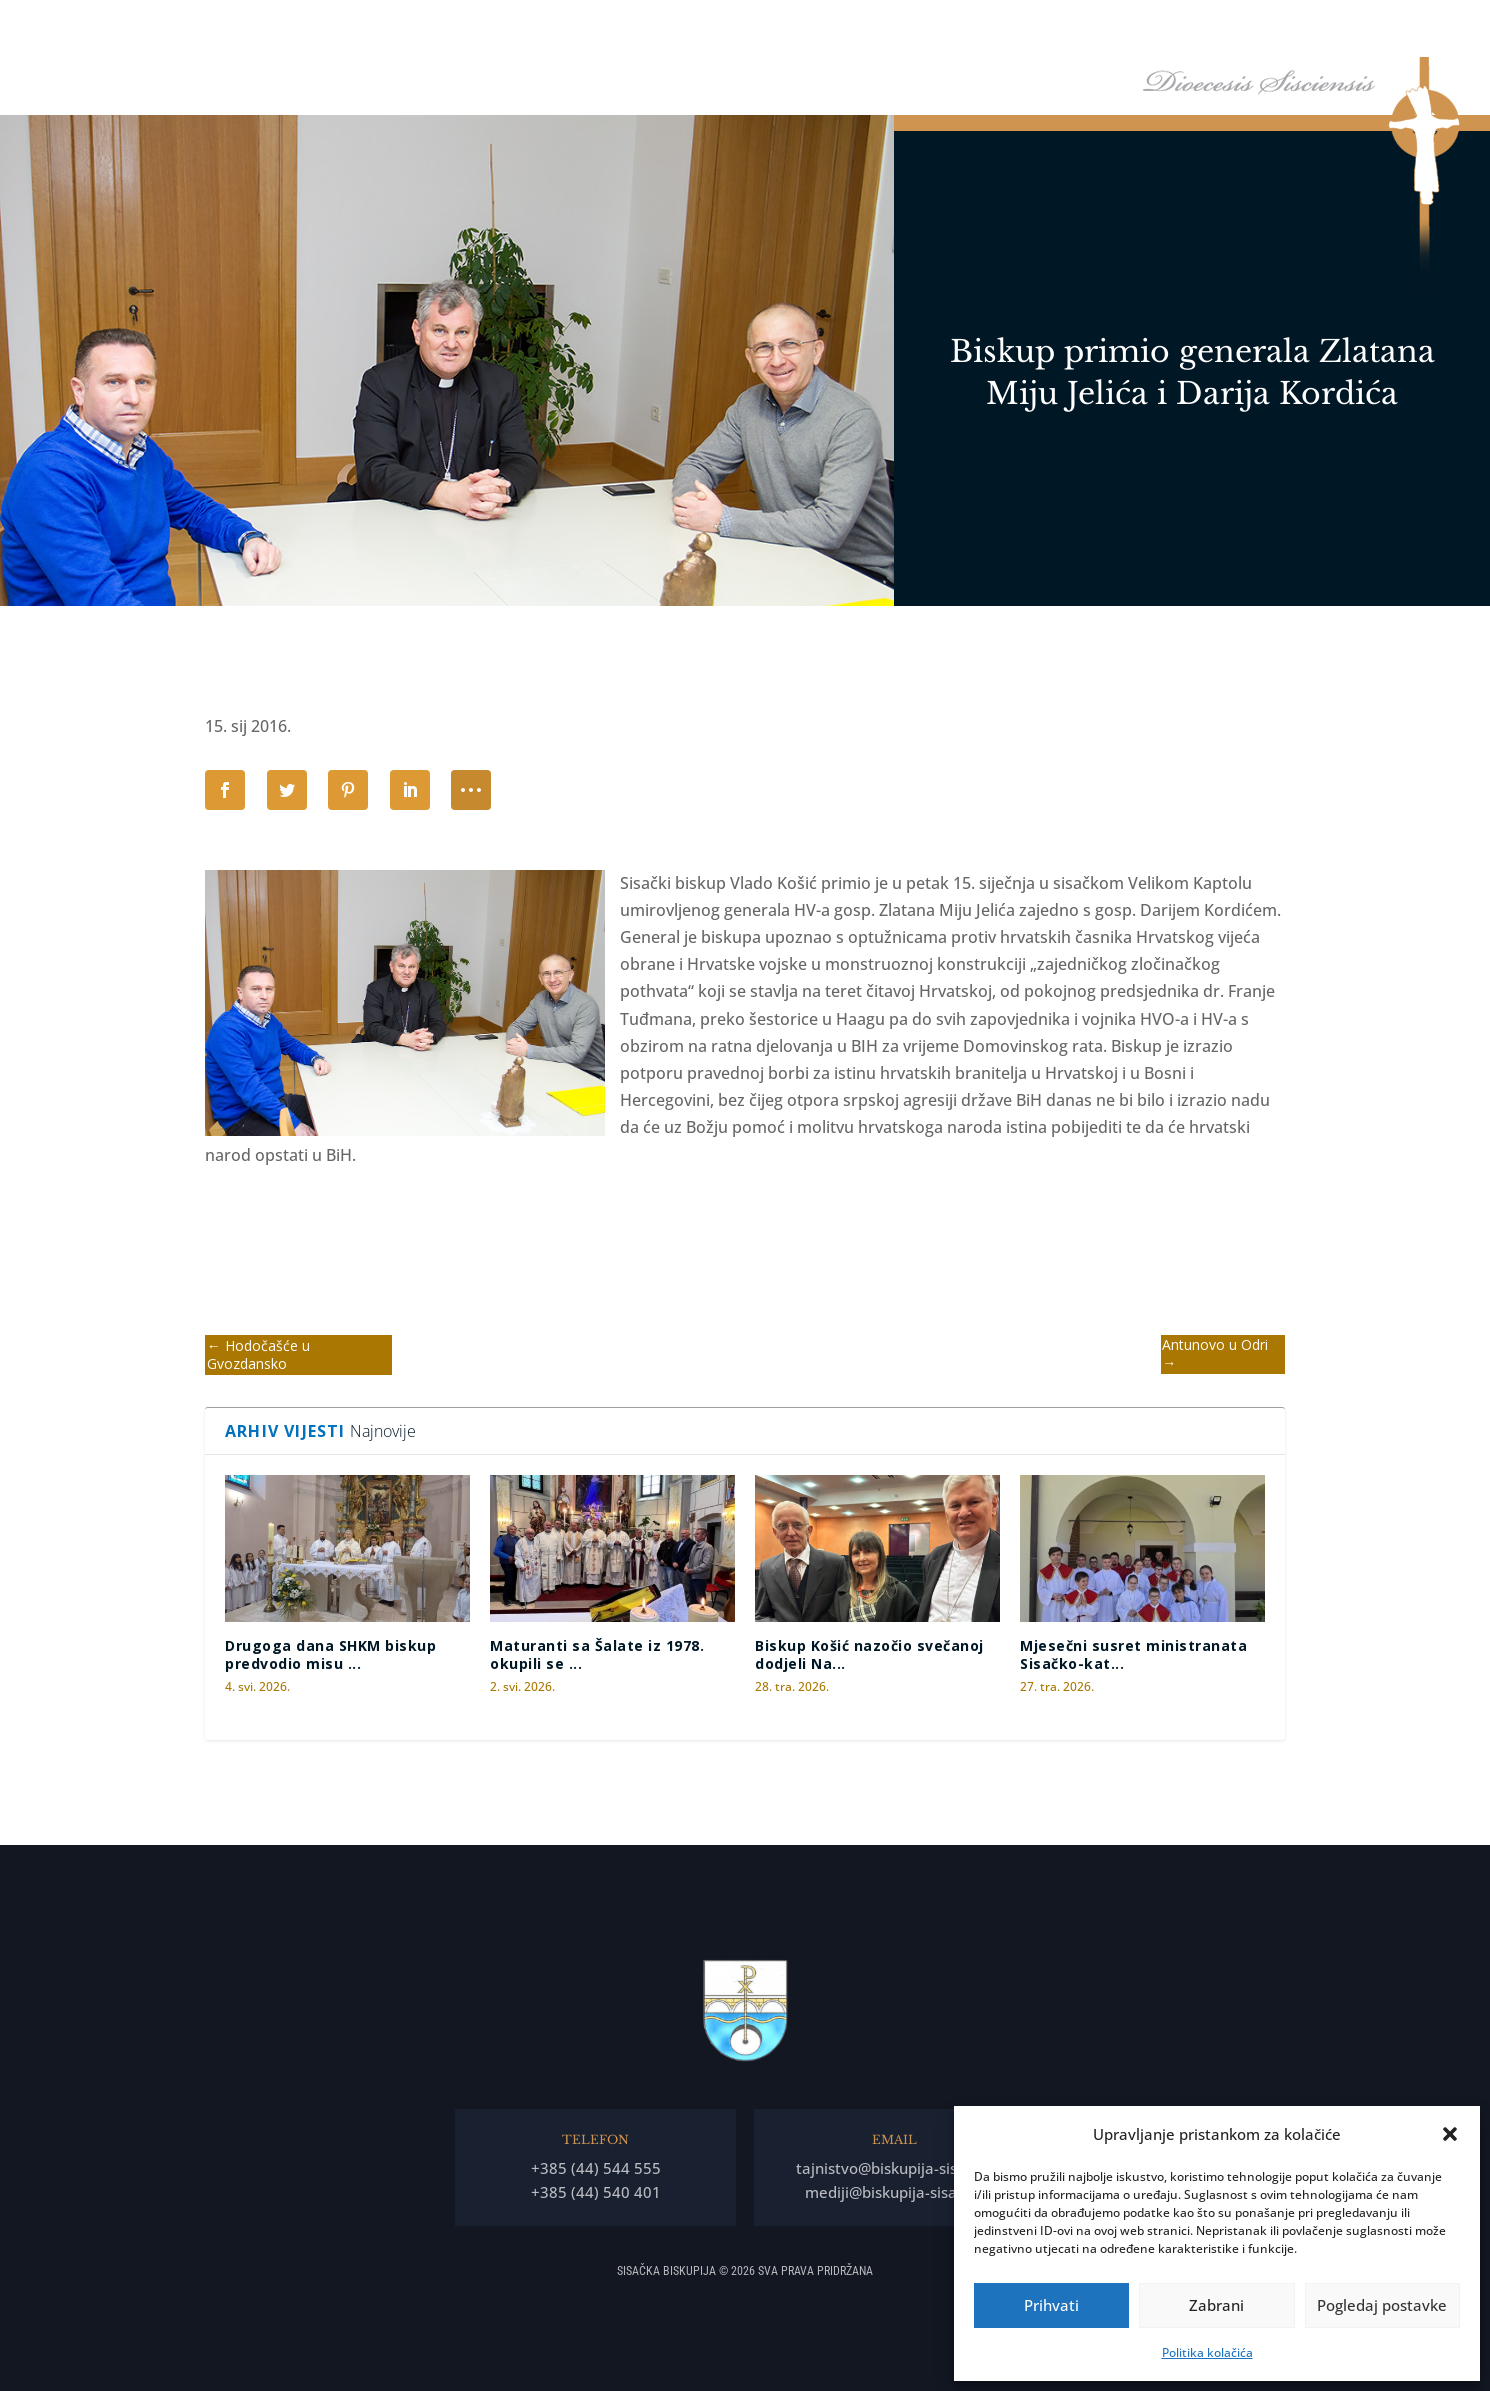 The height and width of the screenshot is (2391, 1490). Describe the element at coordinates (1133, 1654) in the screenshot. I see `Mjesečni susret ministranata Sisačko-kat...` at that location.